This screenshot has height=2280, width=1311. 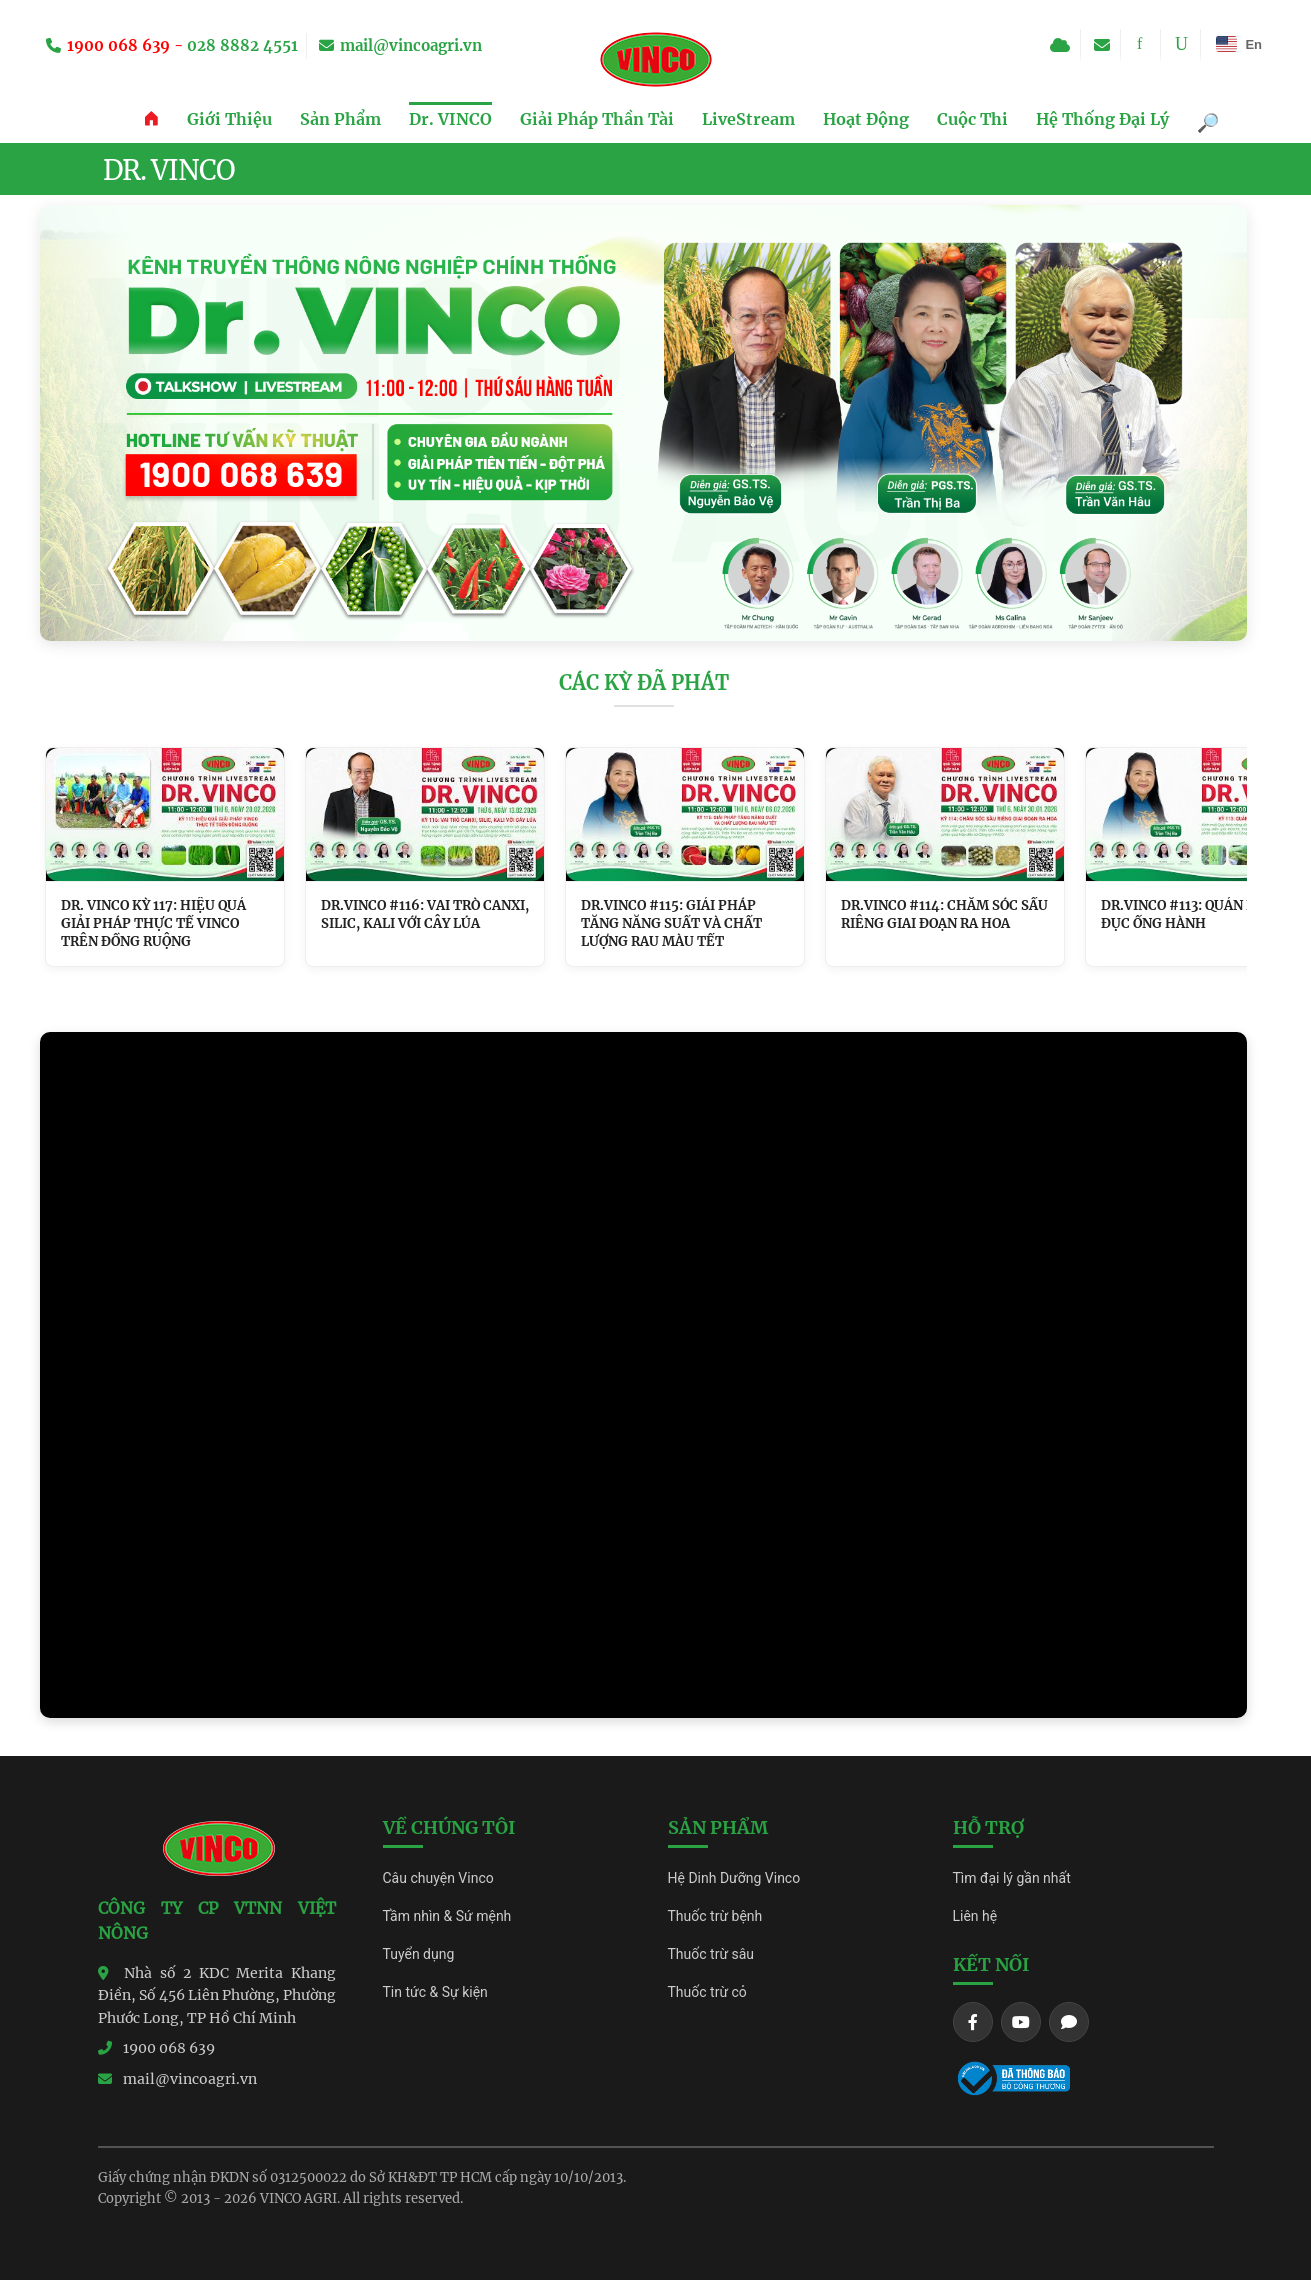 I want to click on Cuộc Thi, so click(x=972, y=119).